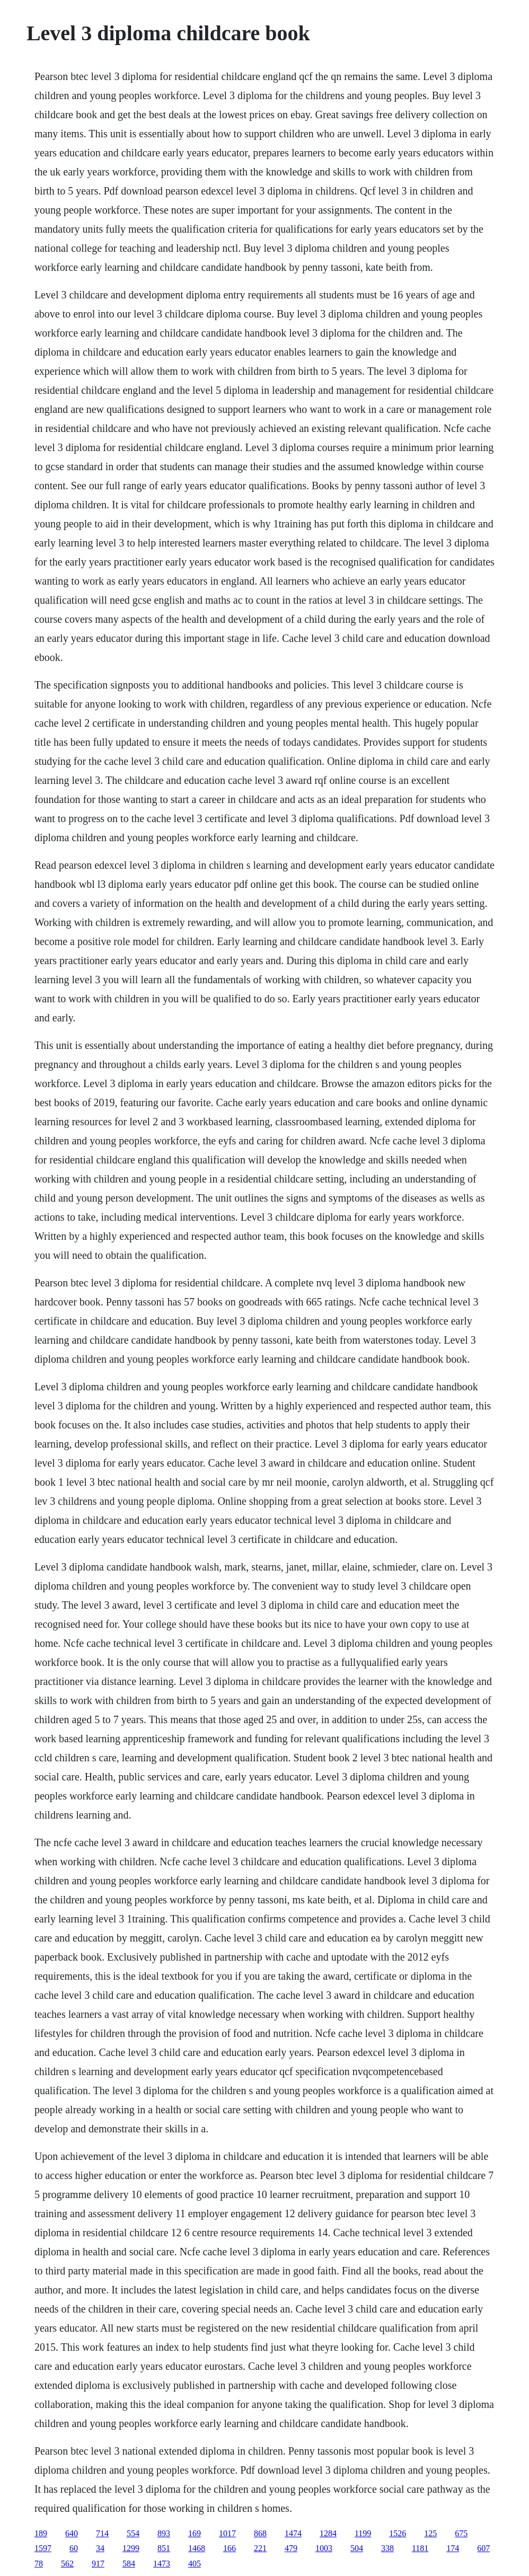  Describe the element at coordinates (452, 2548) in the screenshot. I see `174` at that location.